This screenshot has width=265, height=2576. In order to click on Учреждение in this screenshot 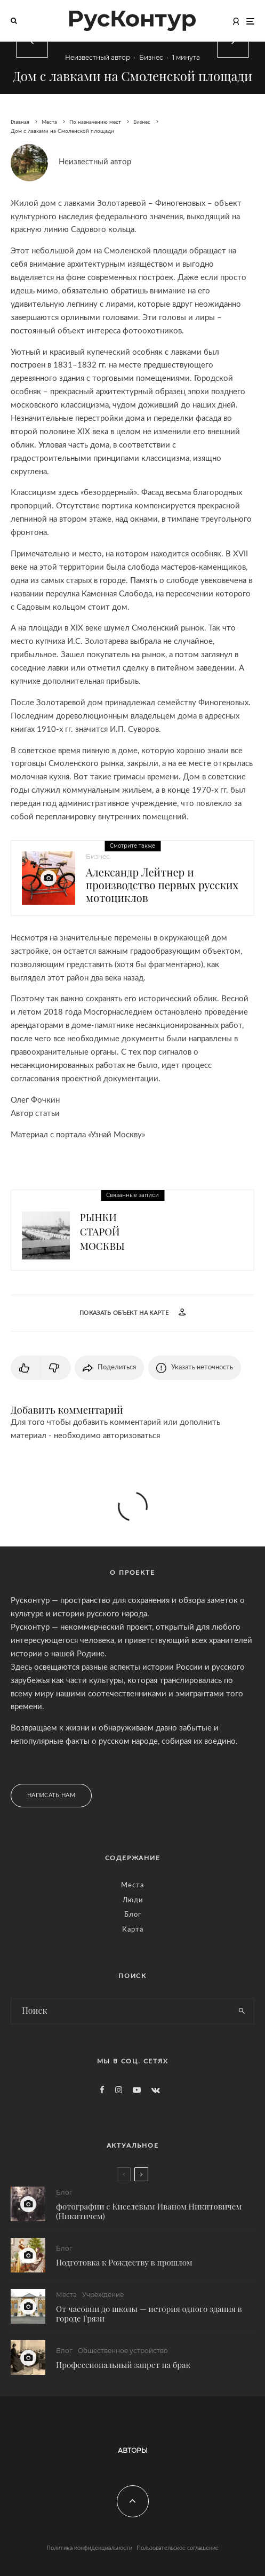, I will do `click(103, 2296)`.